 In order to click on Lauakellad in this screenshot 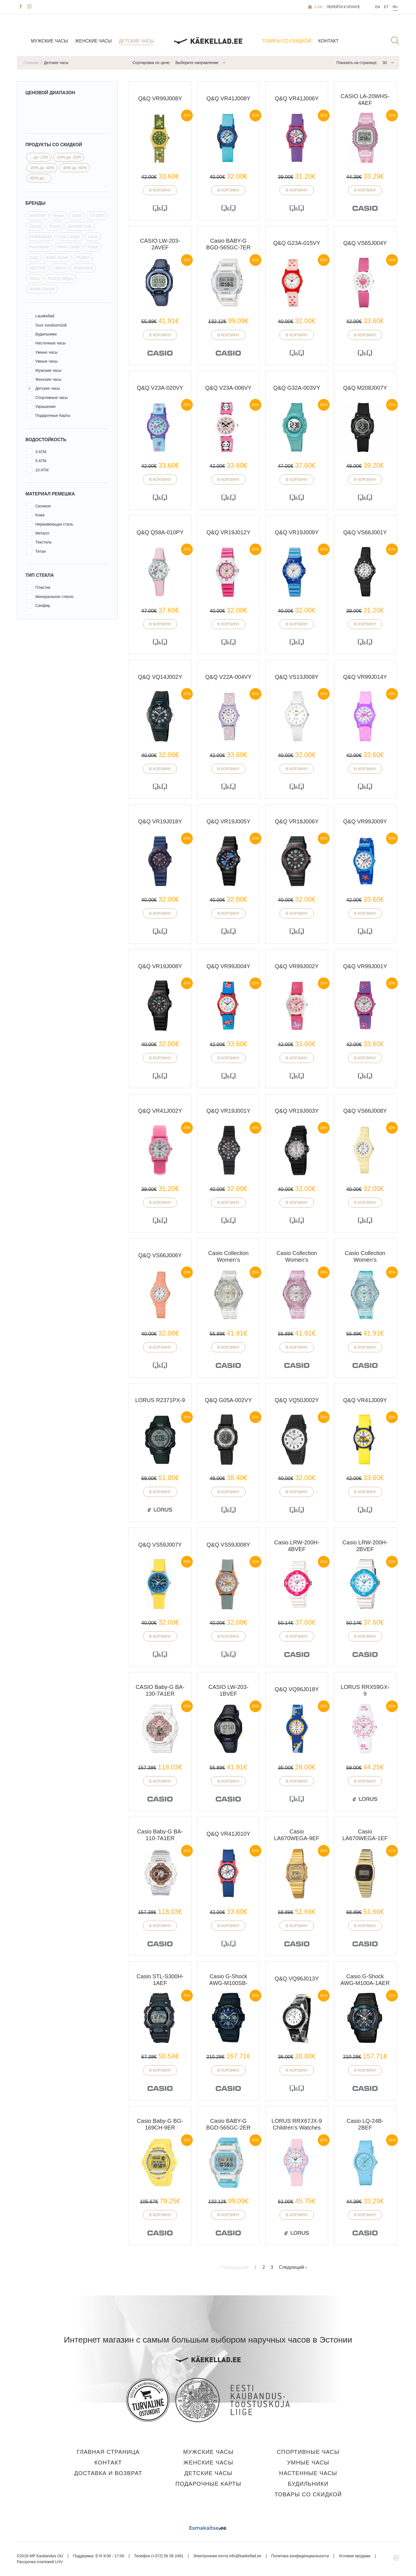, I will do `click(44, 316)`.